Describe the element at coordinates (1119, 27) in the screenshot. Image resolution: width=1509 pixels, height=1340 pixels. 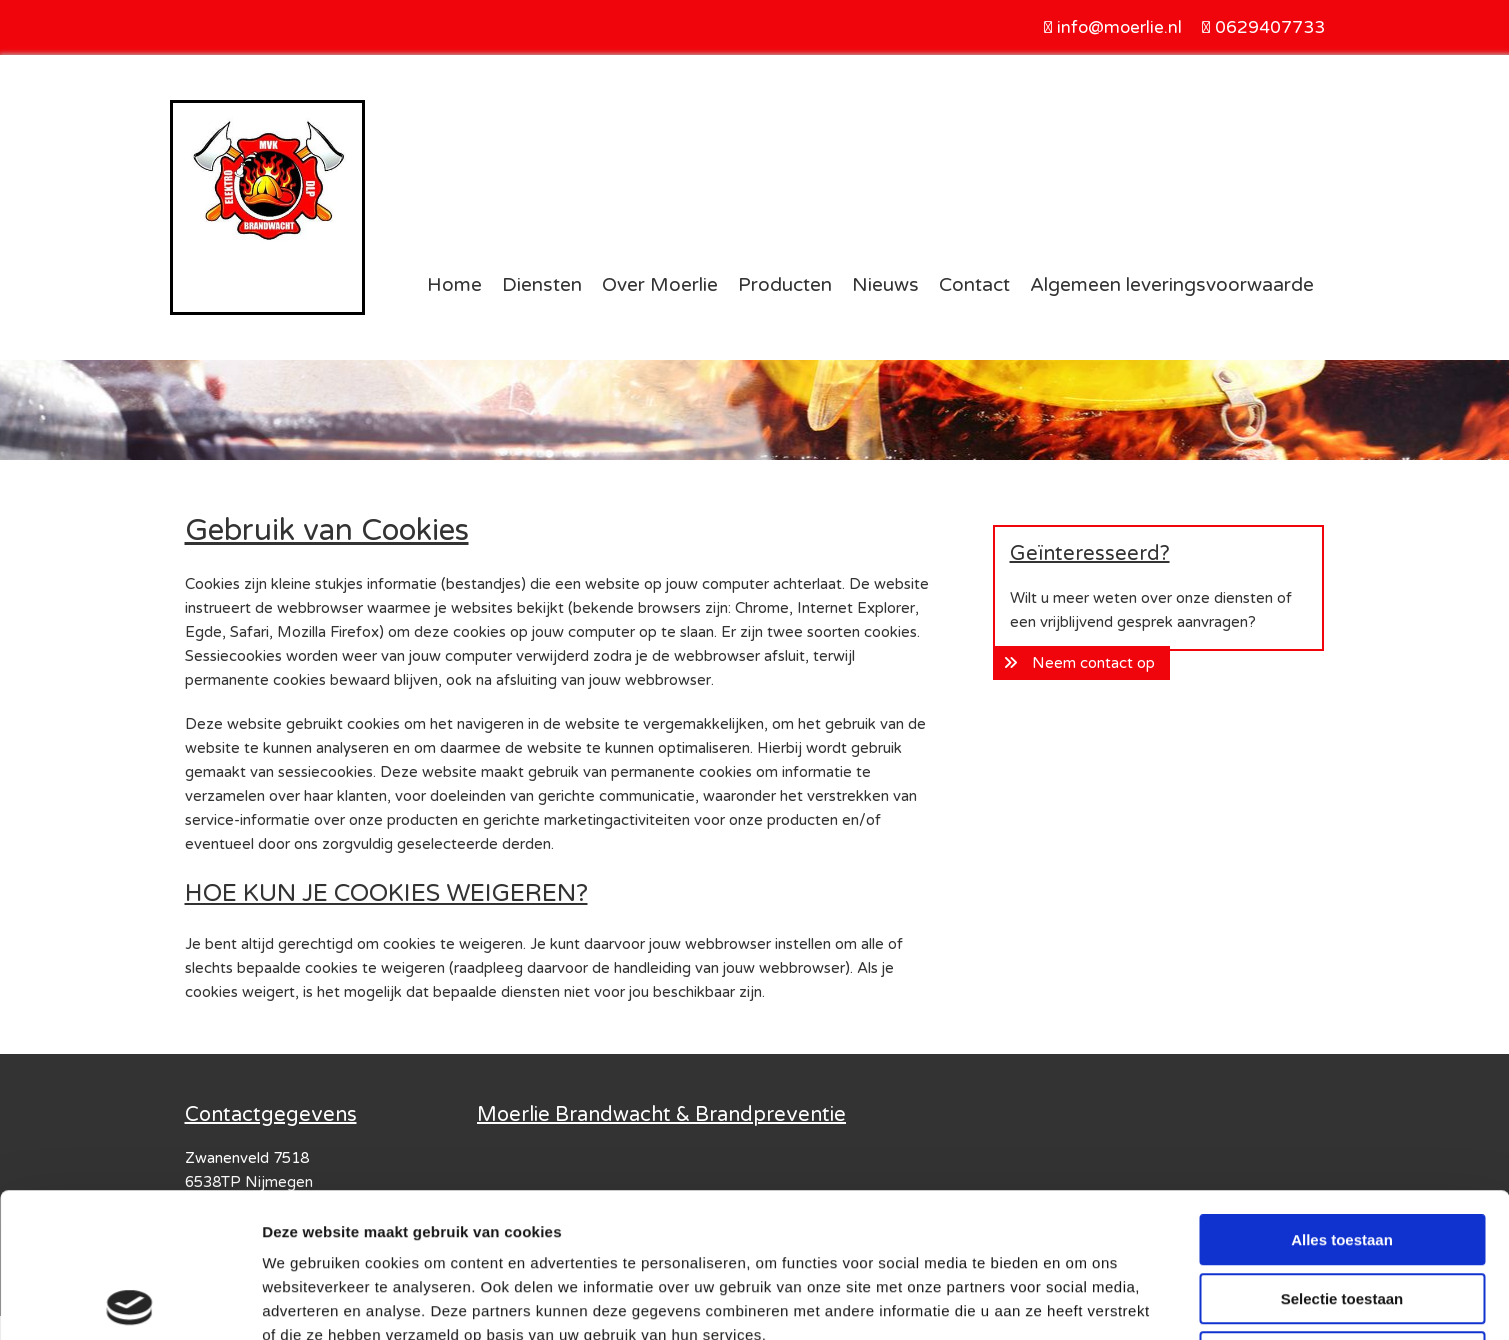
I see `info@moerlie.nl` at that location.